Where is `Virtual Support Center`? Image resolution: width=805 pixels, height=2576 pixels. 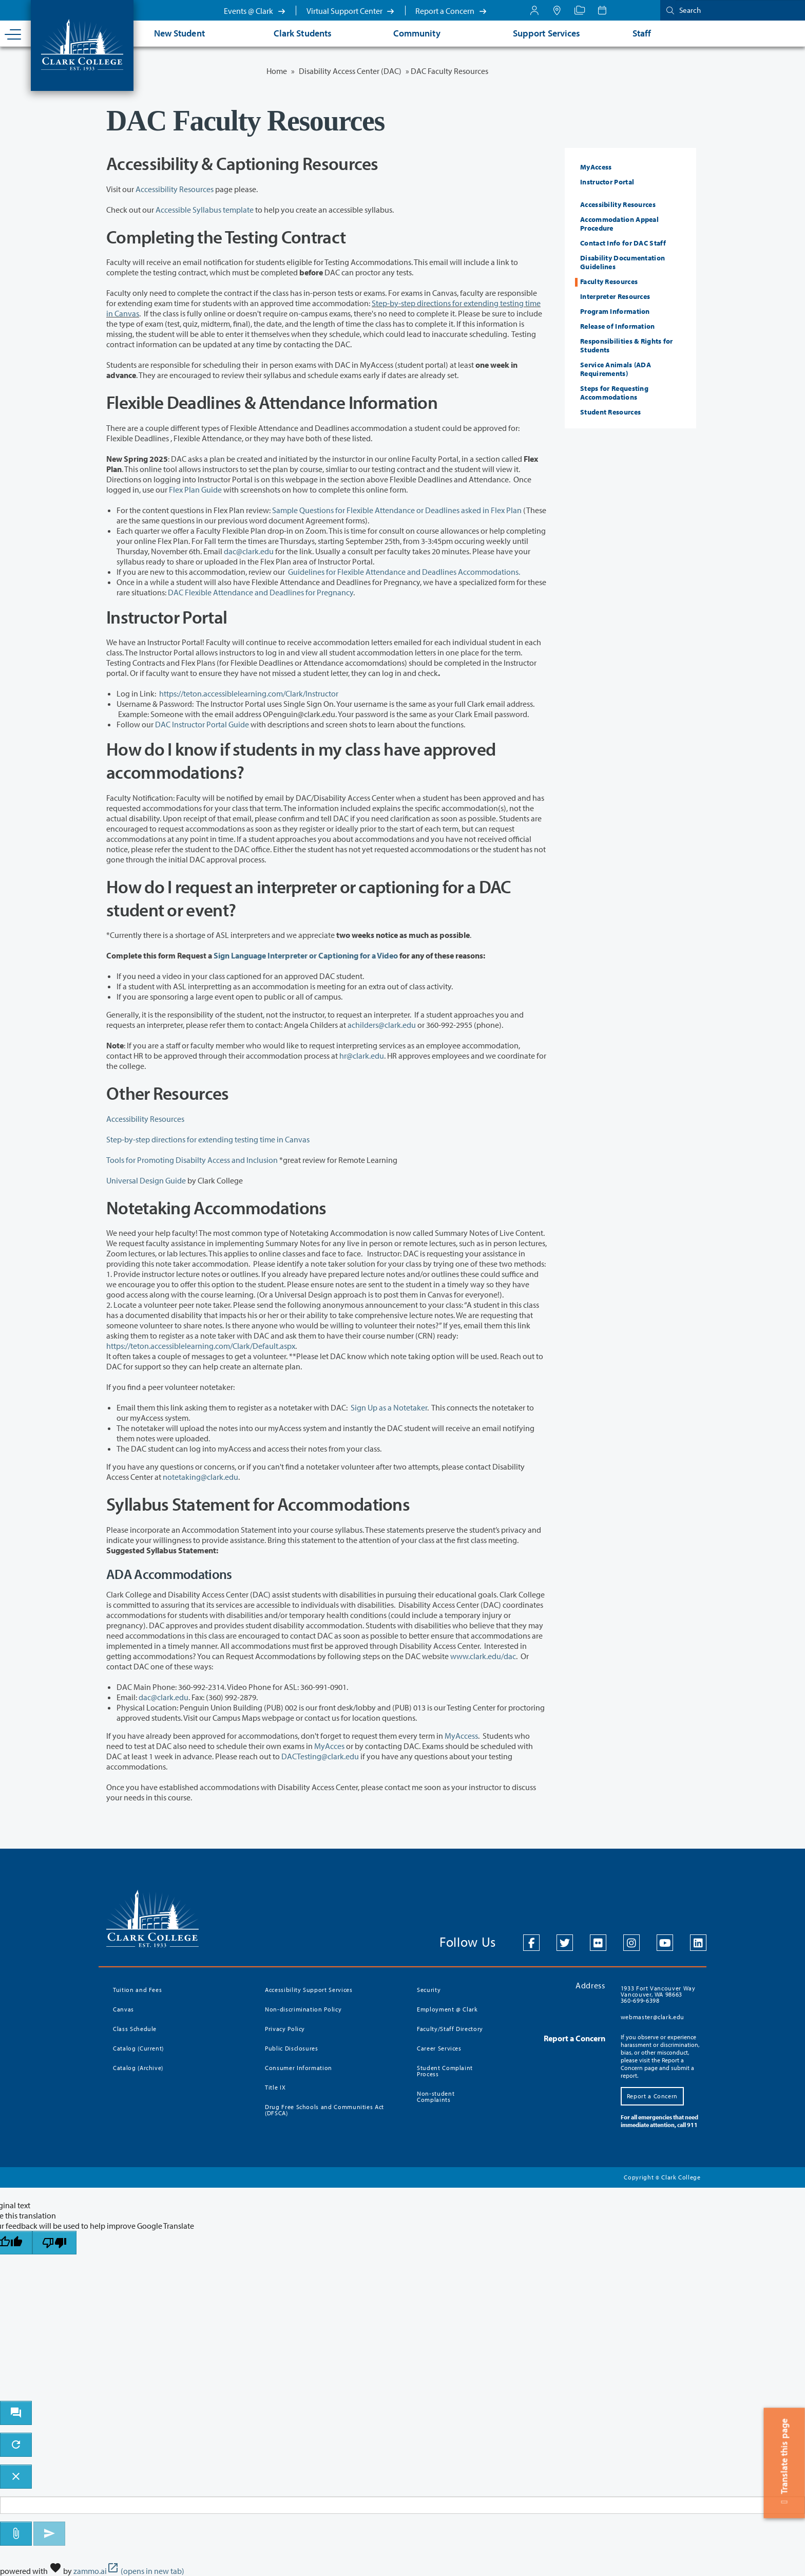 Virtual Support Center is located at coordinates (350, 11).